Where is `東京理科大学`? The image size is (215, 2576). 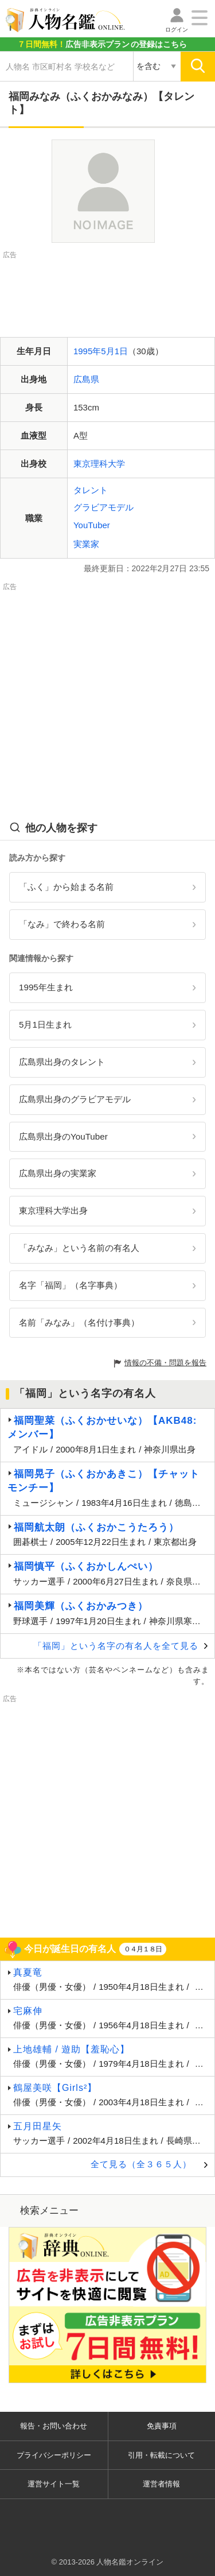
東京理科大学 is located at coordinates (99, 463).